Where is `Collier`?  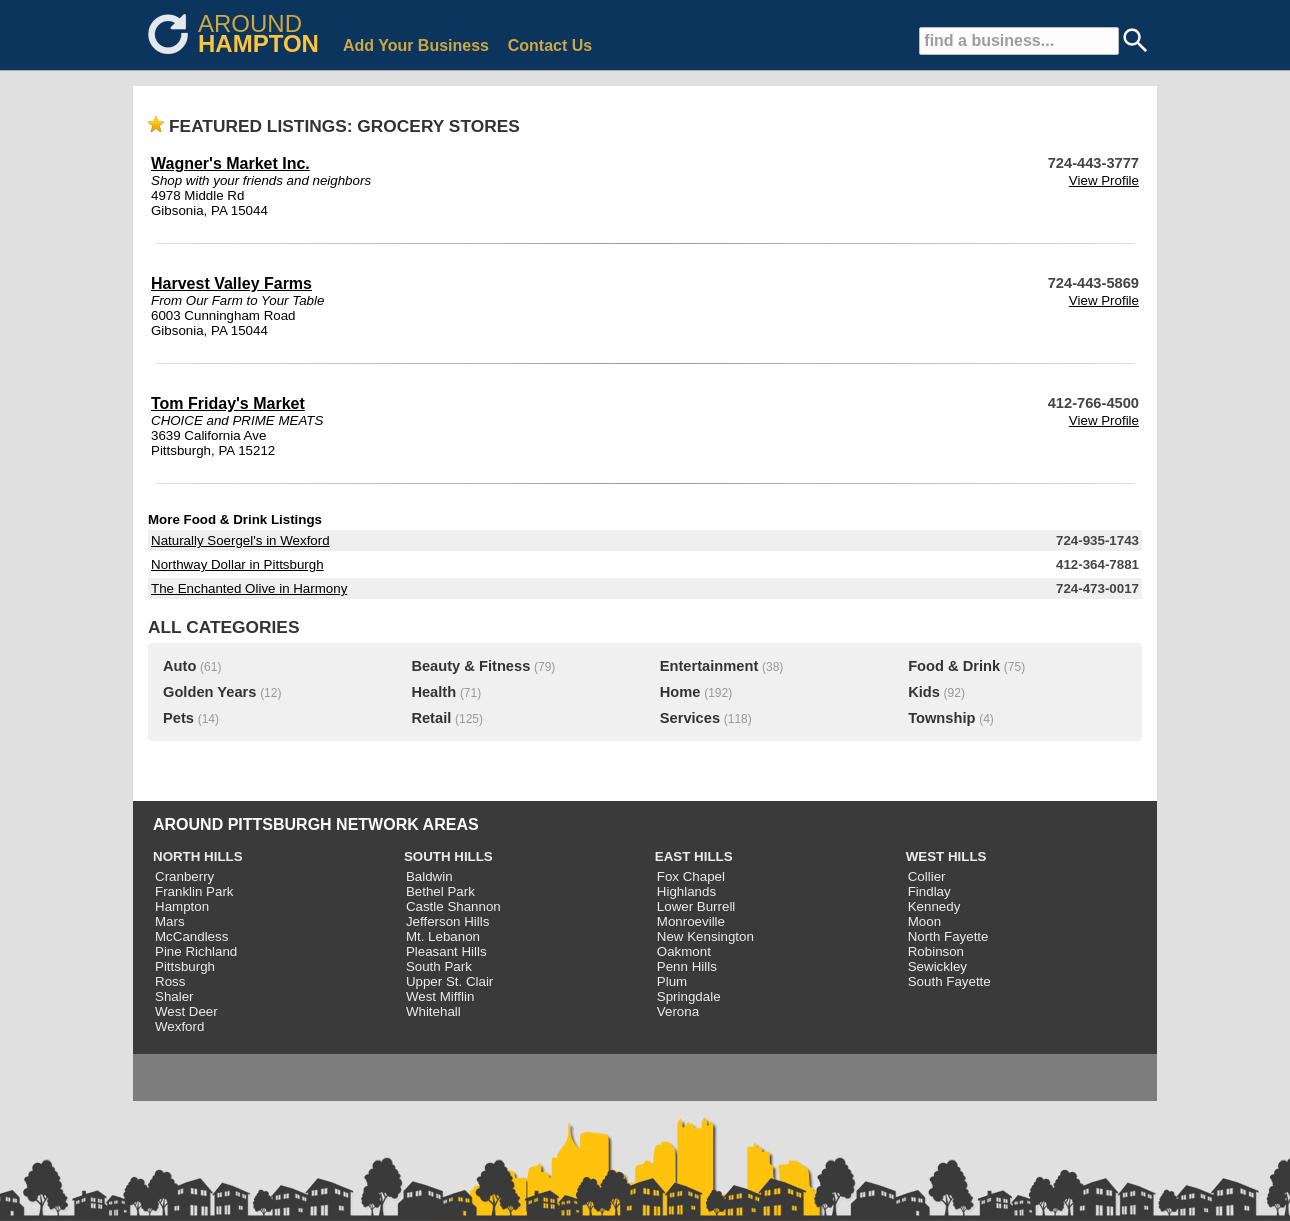
Collier is located at coordinates (927, 876).